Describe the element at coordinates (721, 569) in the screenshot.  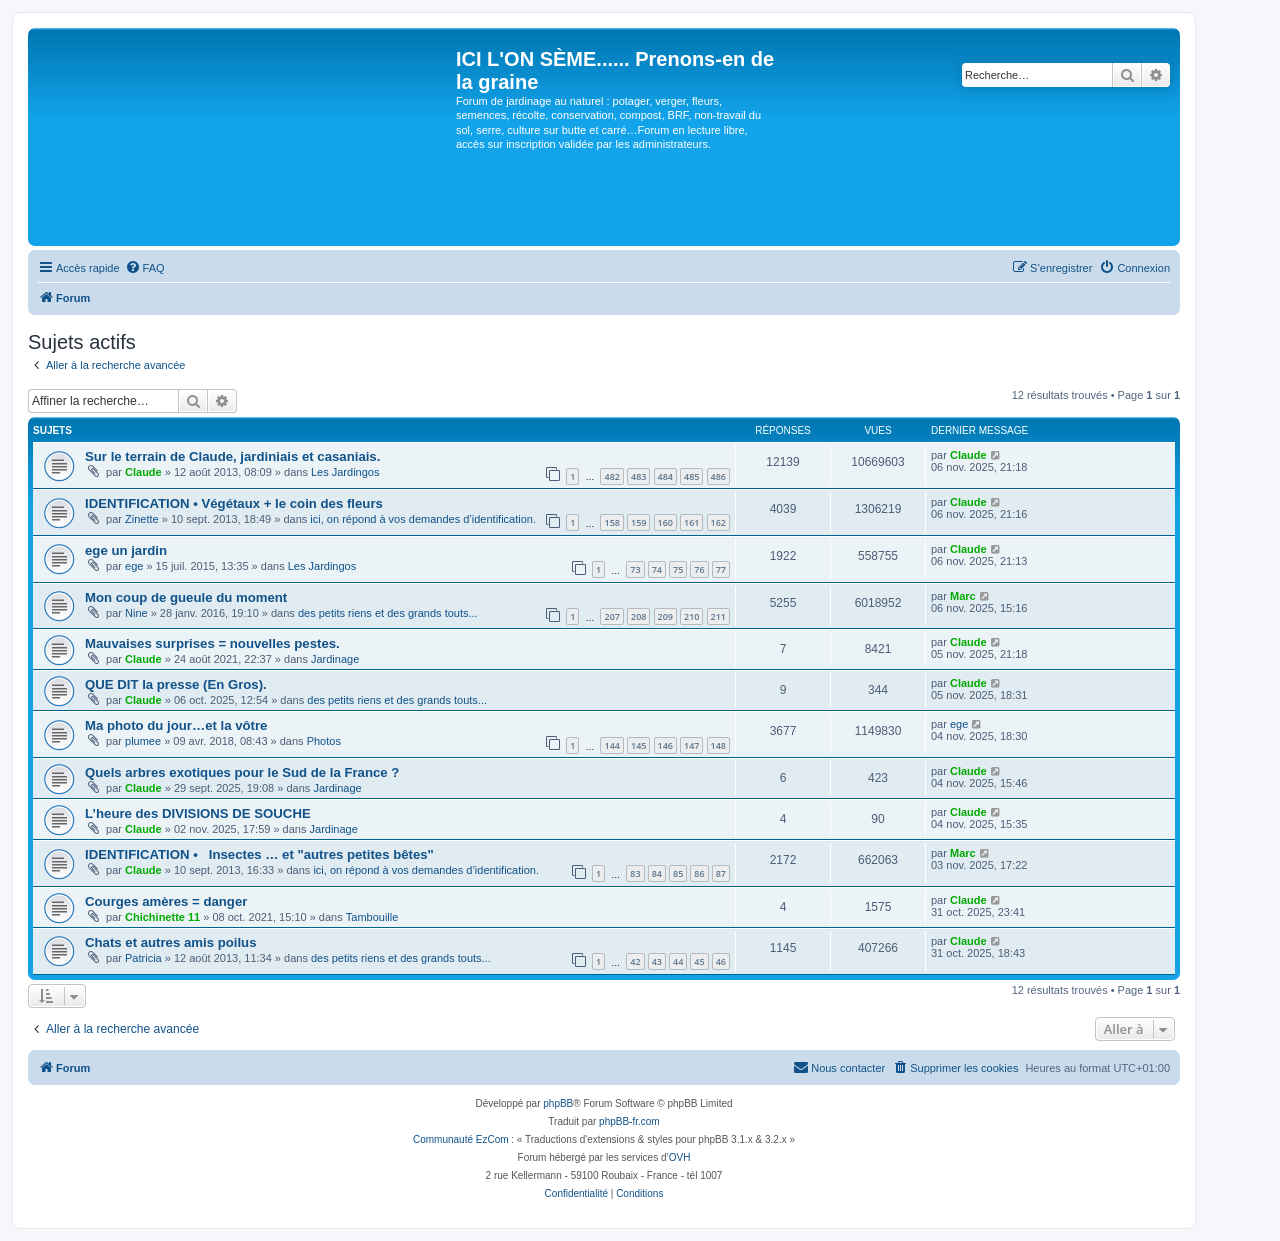
I see `77` at that location.